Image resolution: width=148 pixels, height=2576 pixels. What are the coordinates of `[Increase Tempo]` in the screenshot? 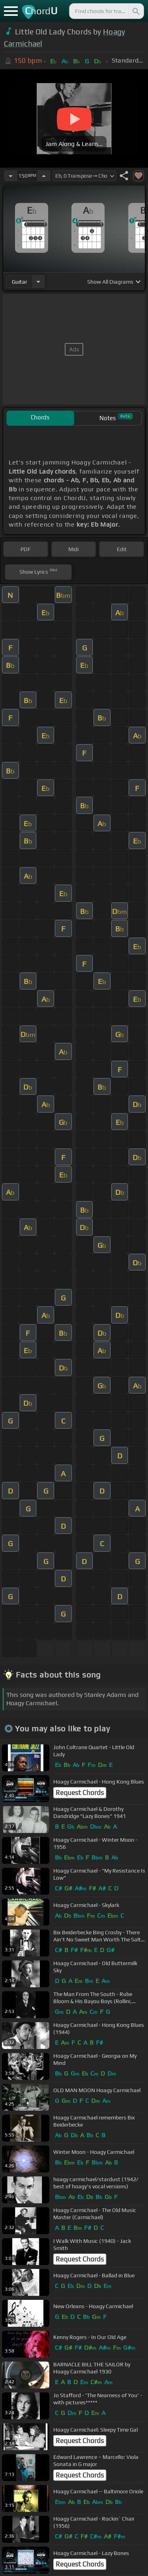 It's located at (44, 175).